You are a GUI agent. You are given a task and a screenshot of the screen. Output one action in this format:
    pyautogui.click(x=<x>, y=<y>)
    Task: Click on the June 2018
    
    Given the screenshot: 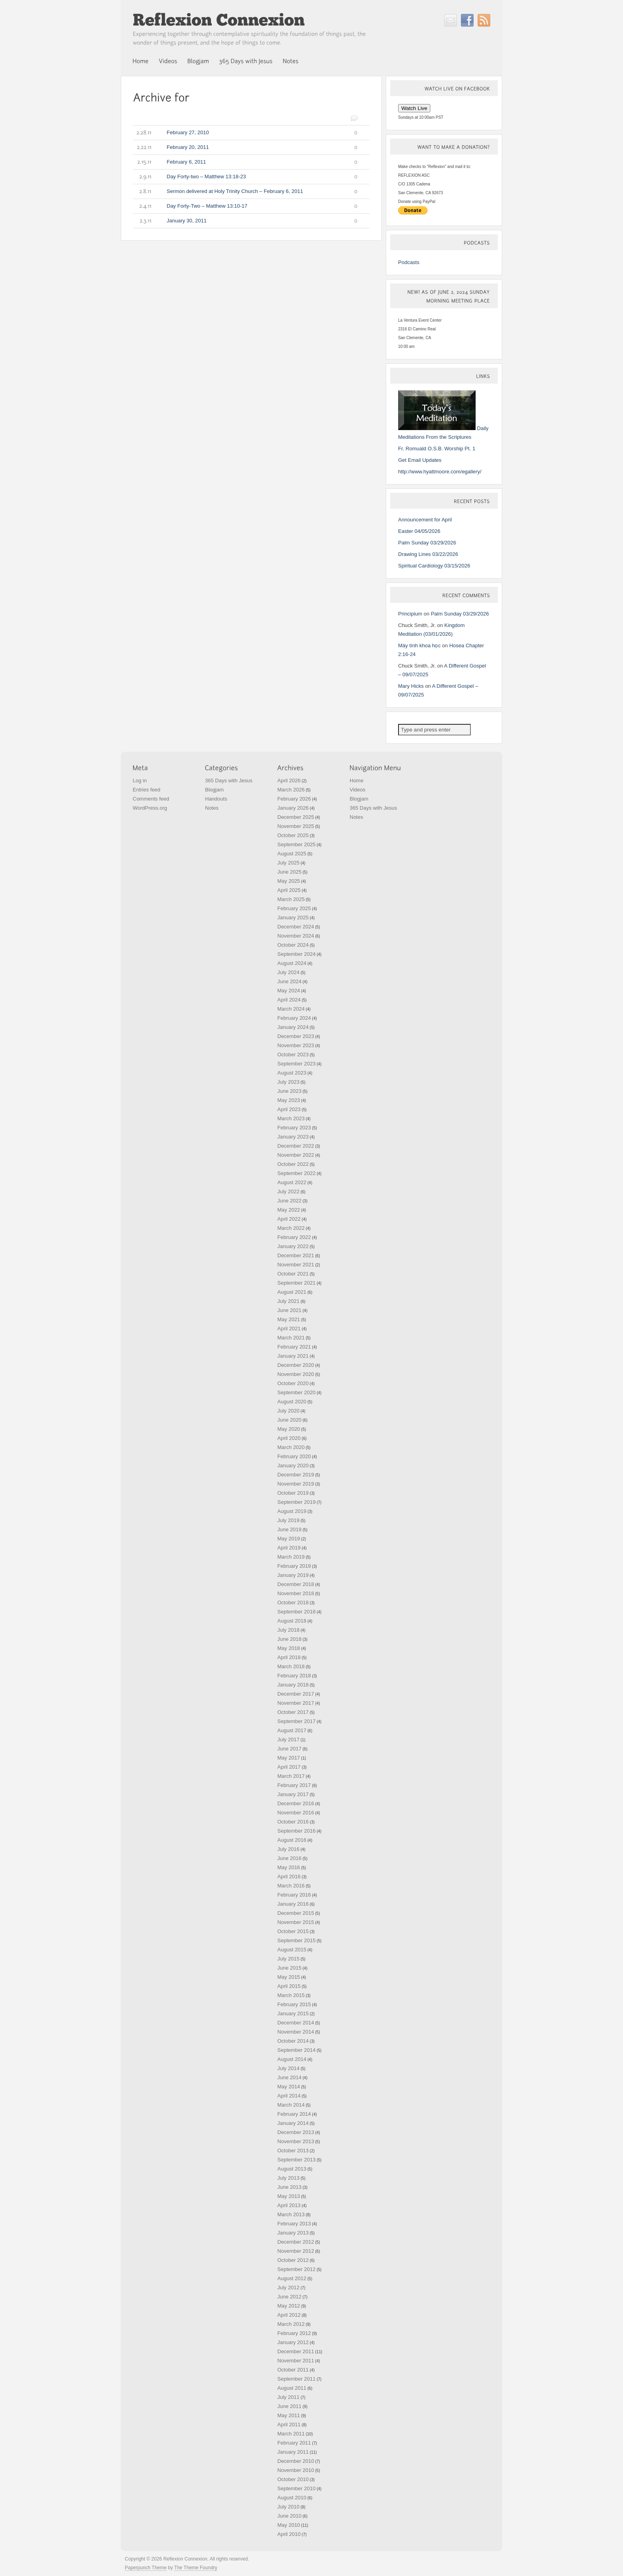 What is the action you would take?
    pyautogui.click(x=289, y=1639)
    